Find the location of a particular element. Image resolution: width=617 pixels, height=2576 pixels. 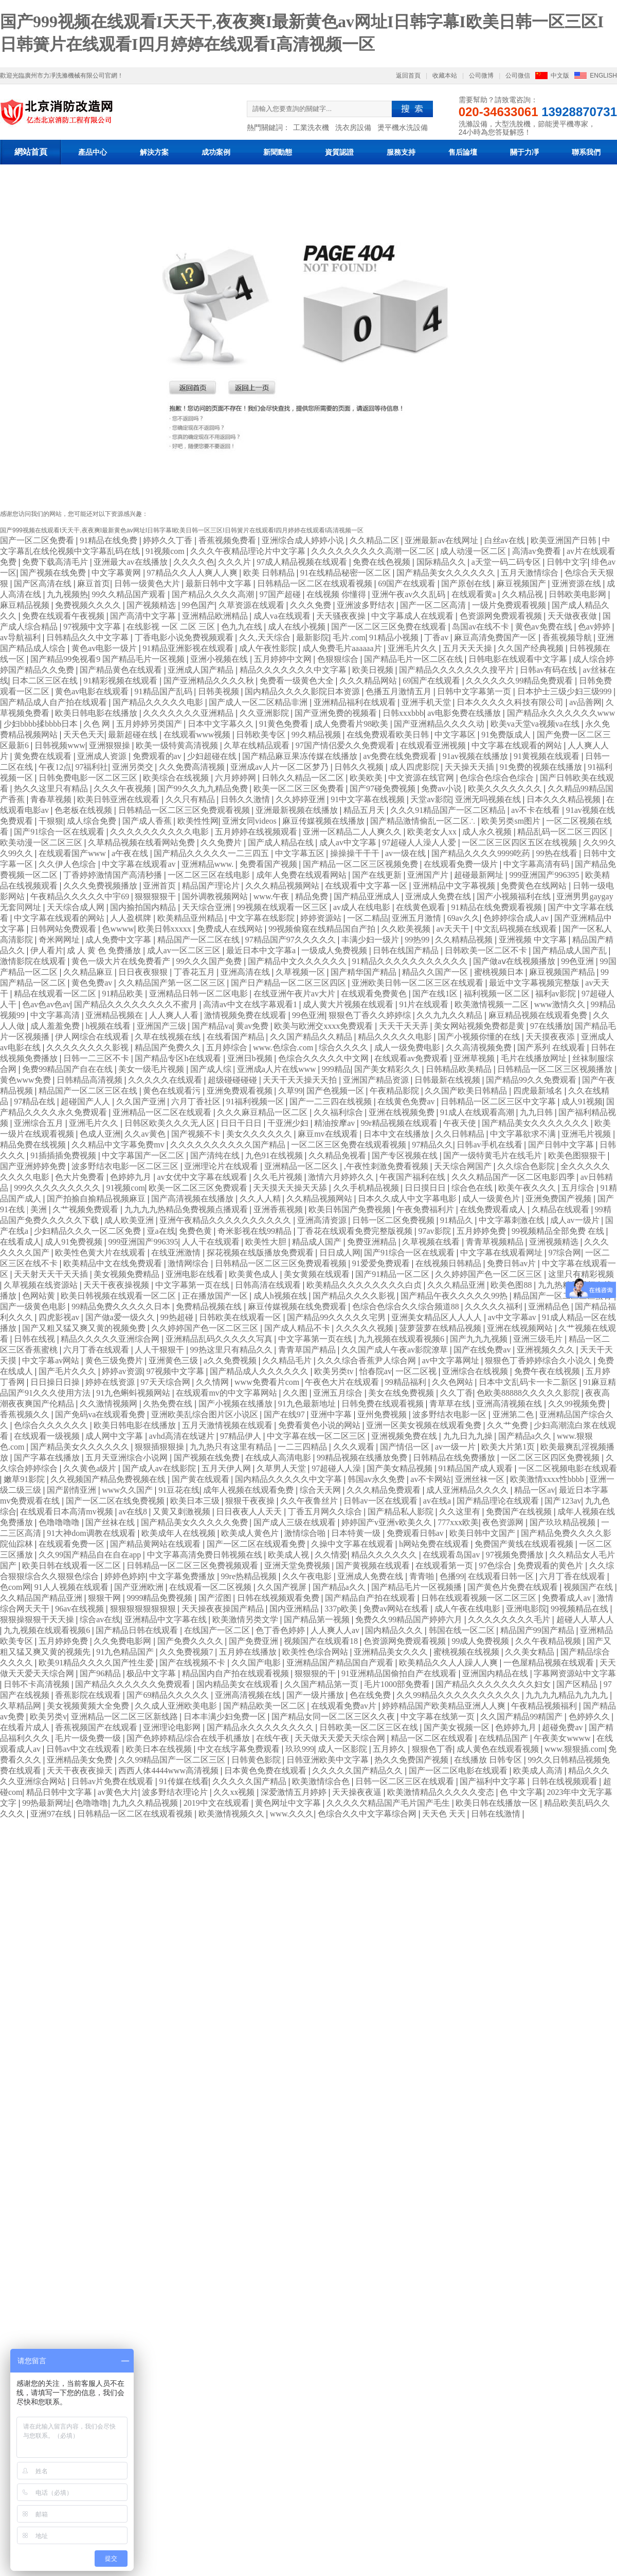

久久久久久久久久影视 is located at coordinates (88, 1047).